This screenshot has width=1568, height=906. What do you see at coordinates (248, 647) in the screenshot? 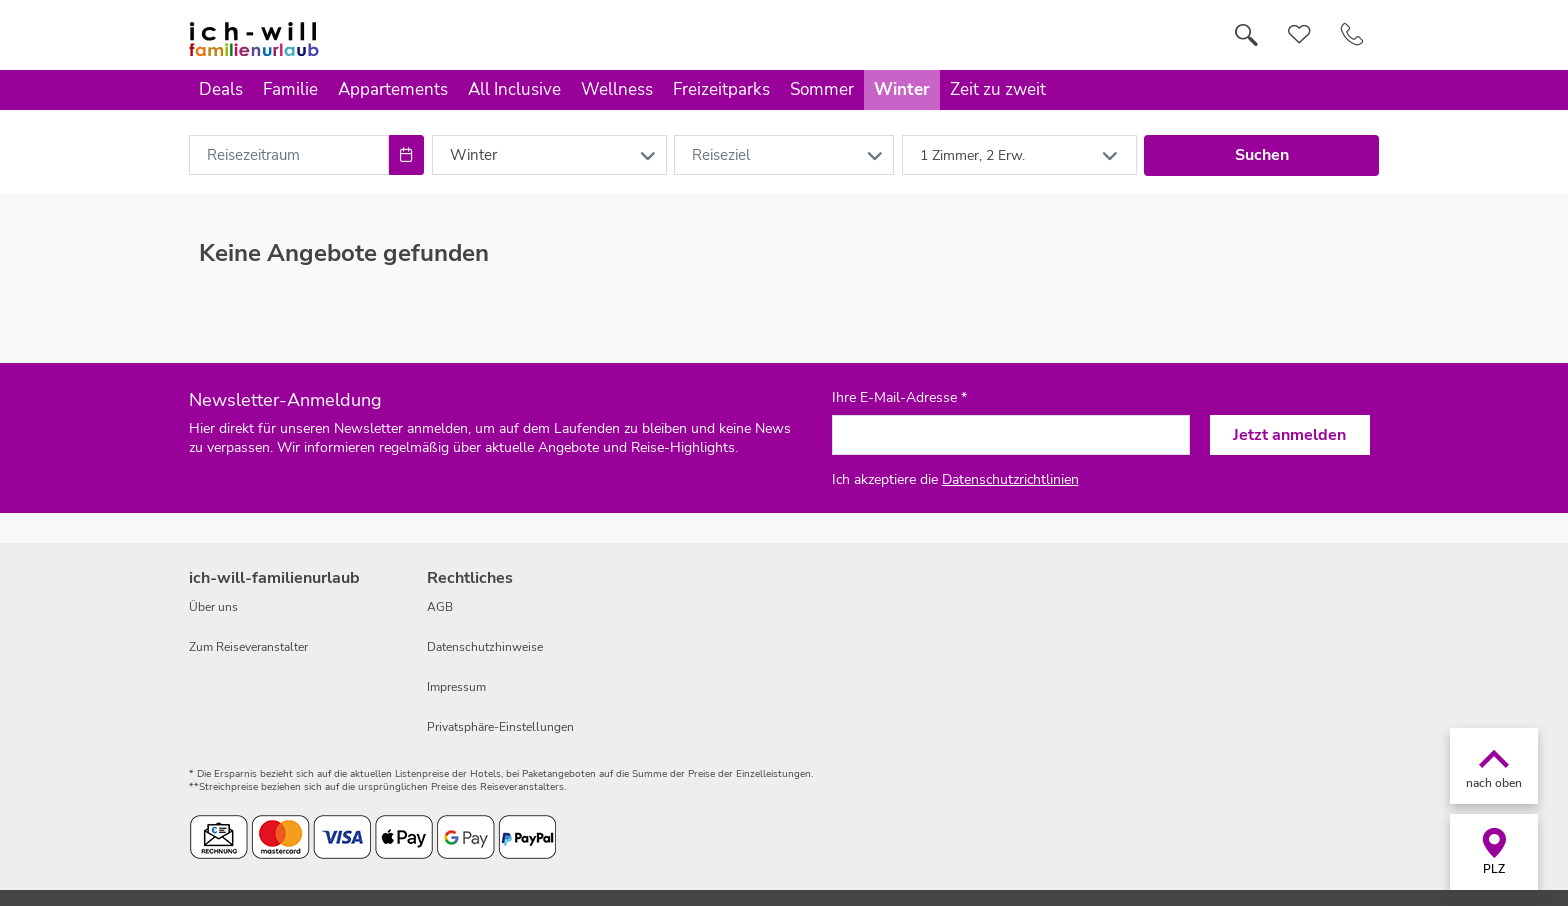
I see `Zum Reiseveranstalter` at bounding box center [248, 647].